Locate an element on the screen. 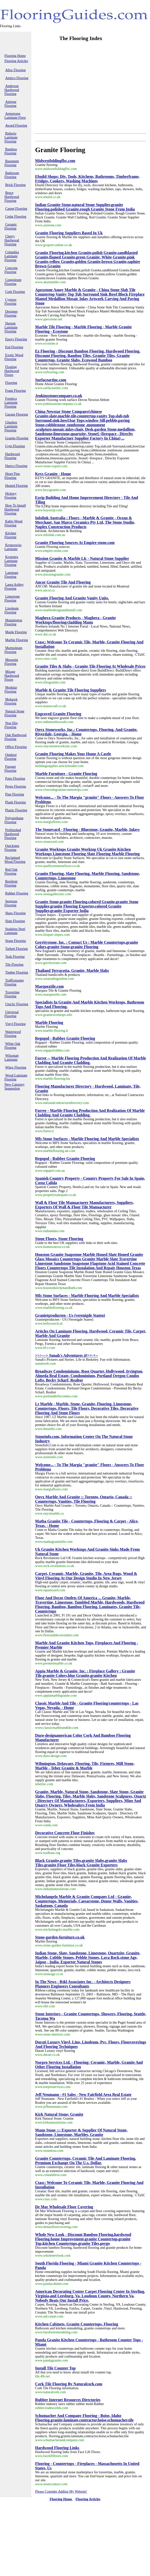  Brick Flooring is located at coordinates (15, 185).